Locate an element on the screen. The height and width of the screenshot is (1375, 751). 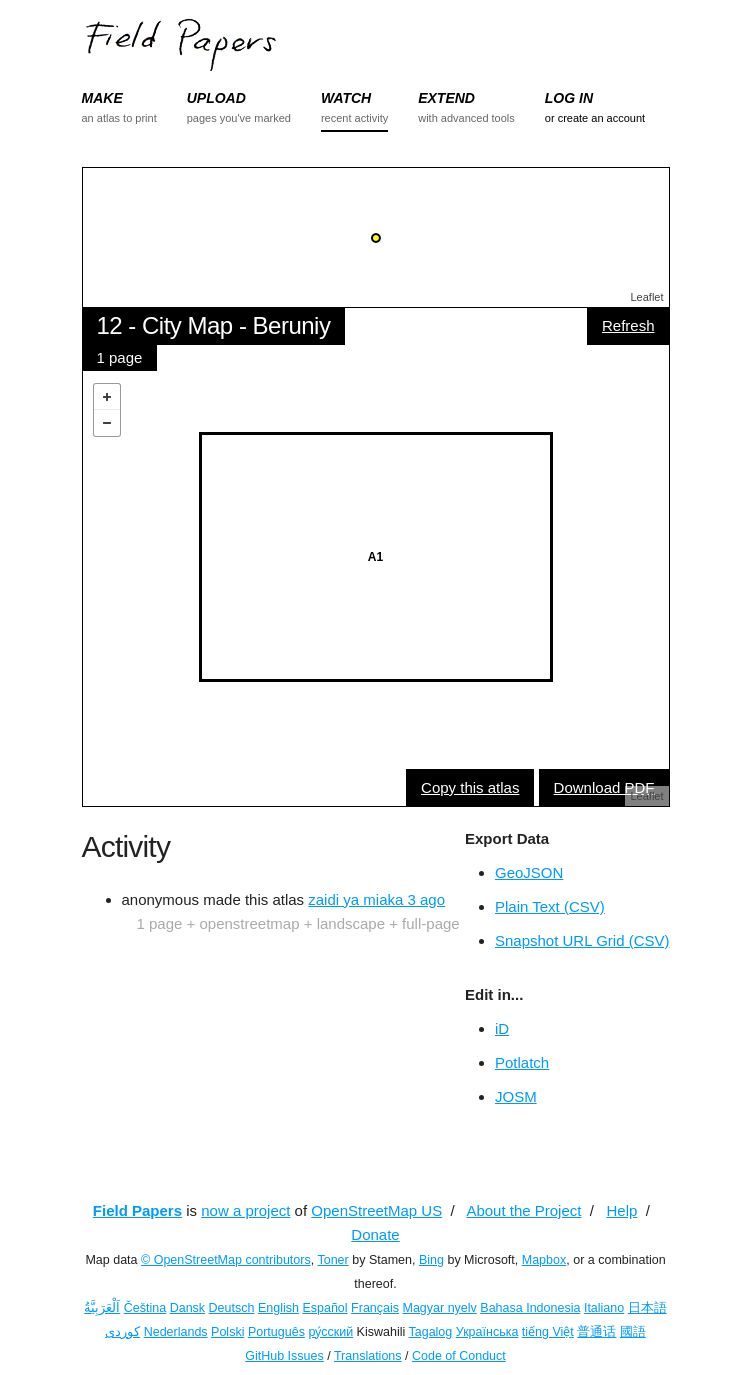
國語 is located at coordinates (633, 1332).